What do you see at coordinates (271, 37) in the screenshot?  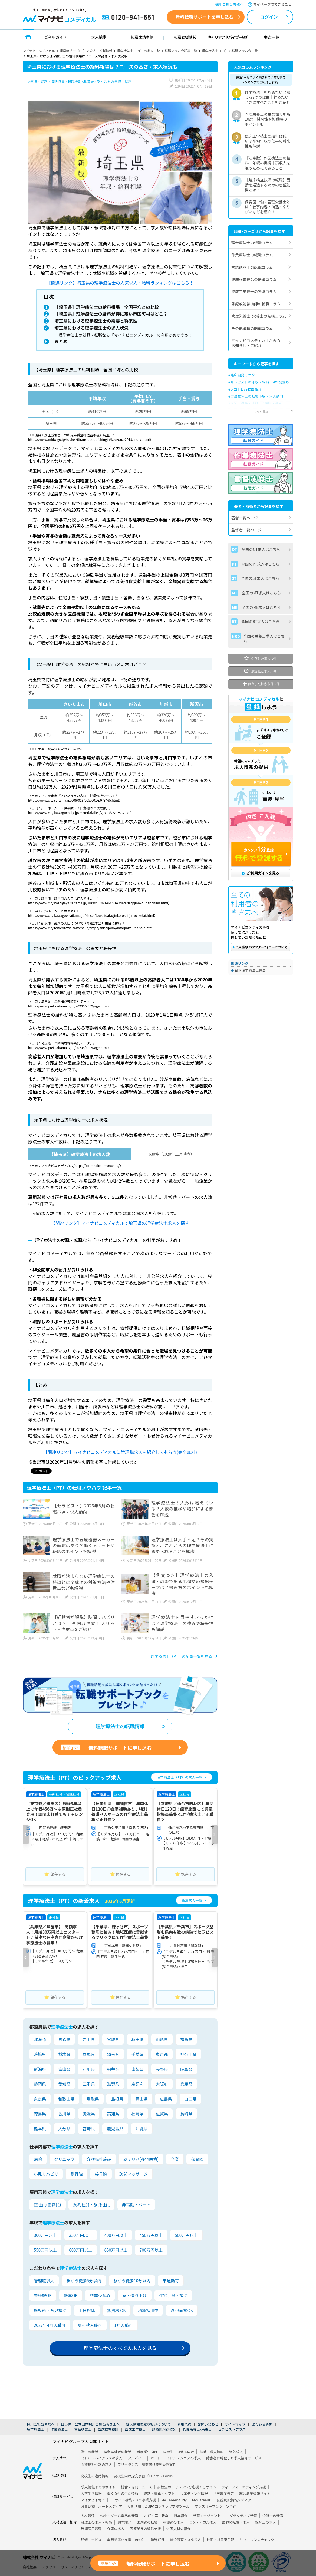 I see `拠点一覧` at bounding box center [271, 37].